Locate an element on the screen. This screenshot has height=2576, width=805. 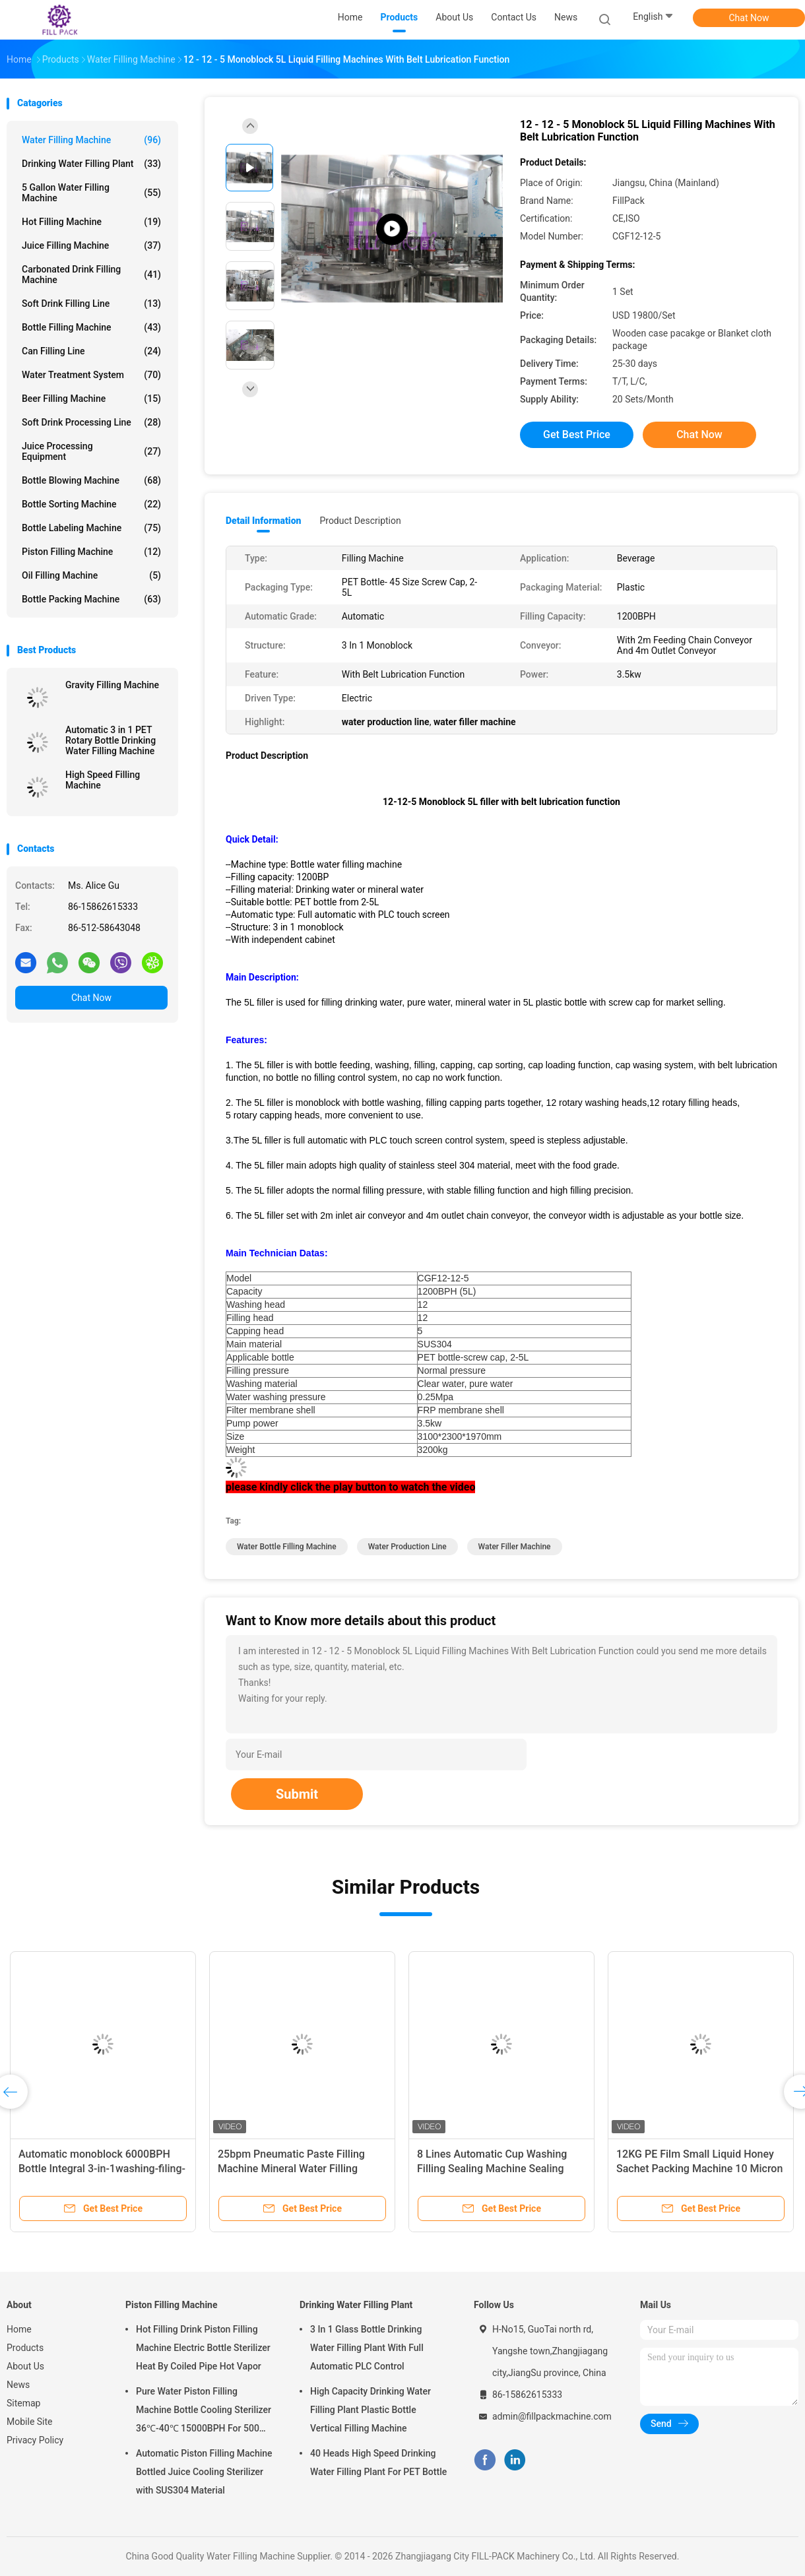
Water Treatment System is located at coordinates (91, 374).